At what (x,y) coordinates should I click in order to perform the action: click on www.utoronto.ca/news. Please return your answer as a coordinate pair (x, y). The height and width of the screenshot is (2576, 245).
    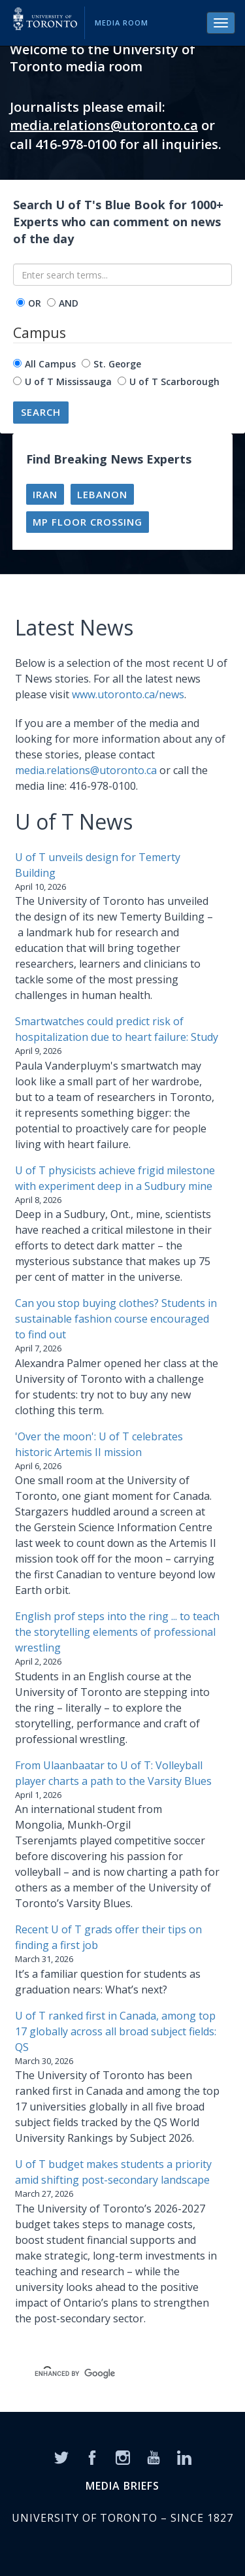
    Looking at the image, I should click on (128, 694).